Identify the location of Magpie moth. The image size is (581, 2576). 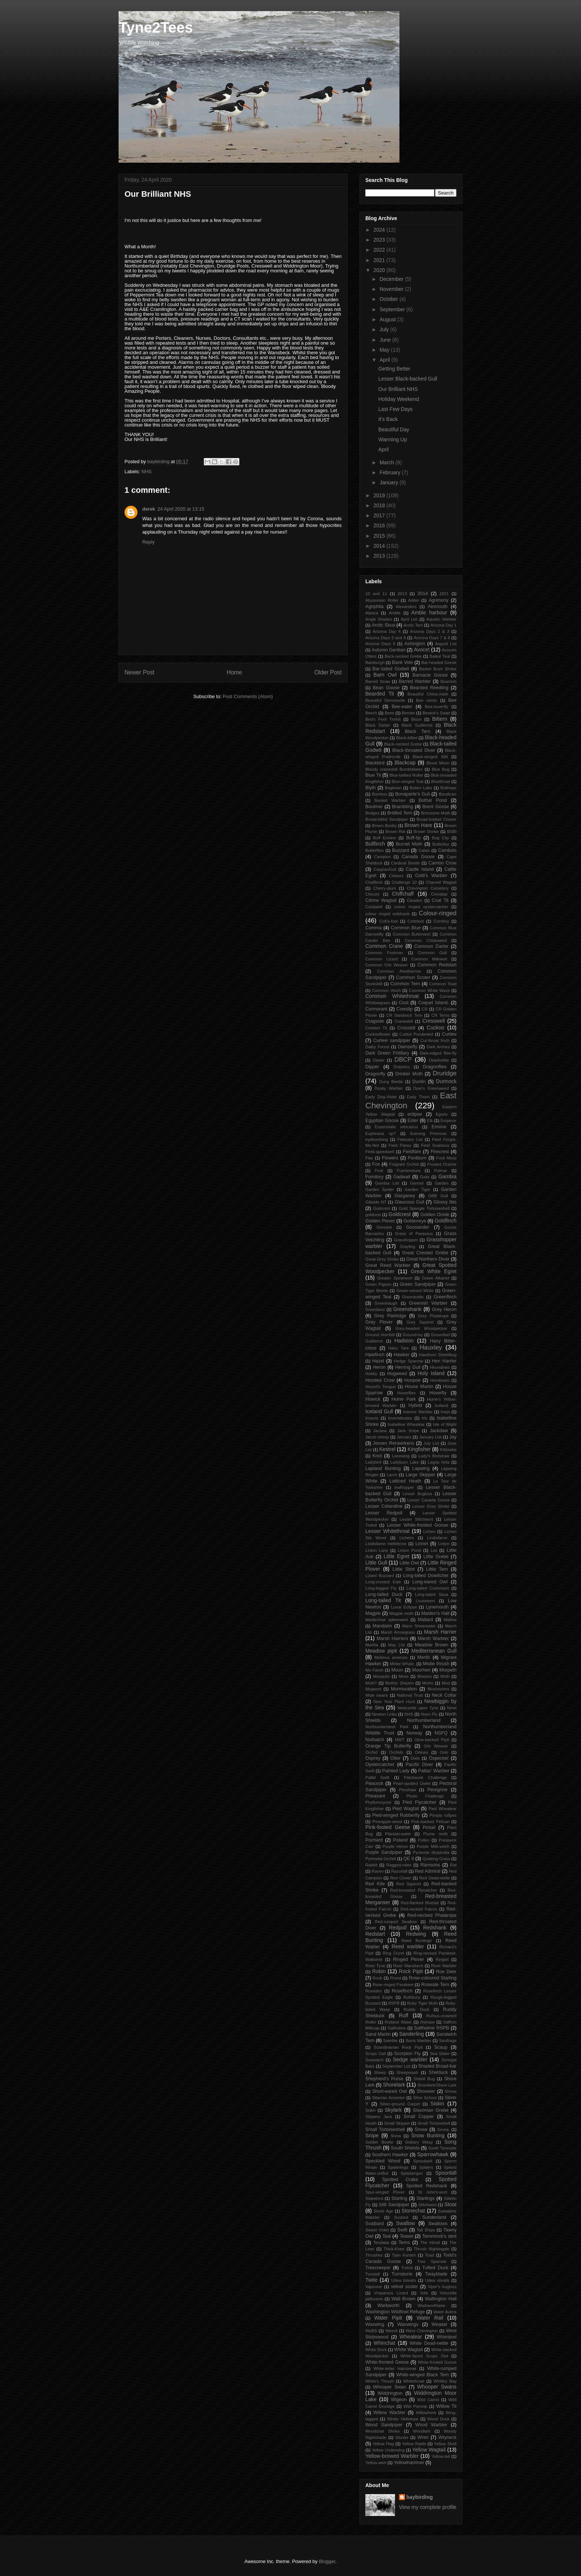
(401, 1613).